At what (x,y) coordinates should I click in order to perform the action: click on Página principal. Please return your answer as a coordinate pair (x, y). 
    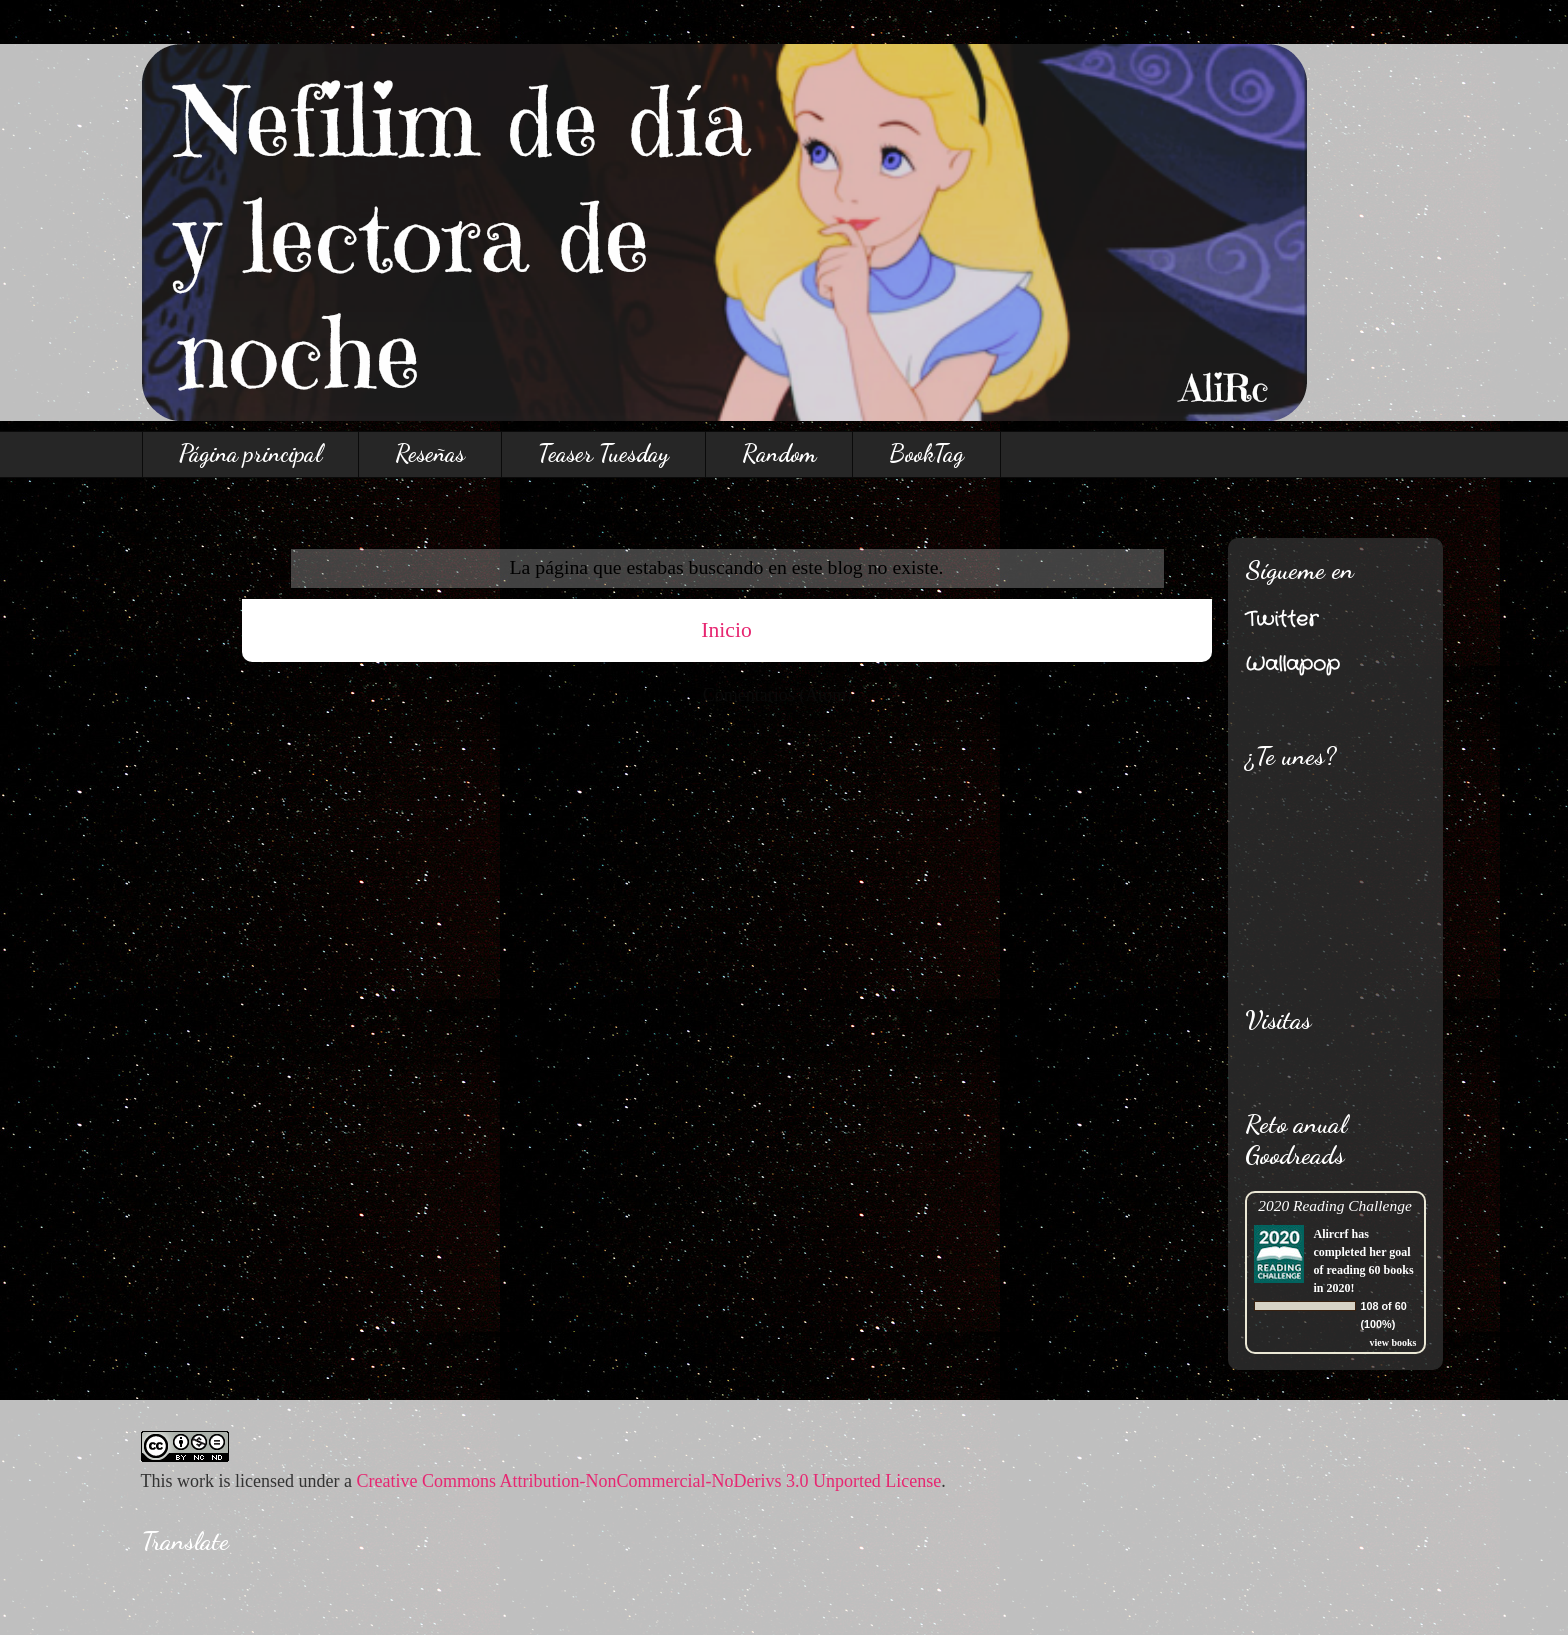
    Looking at the image, I should click on (250, 453).